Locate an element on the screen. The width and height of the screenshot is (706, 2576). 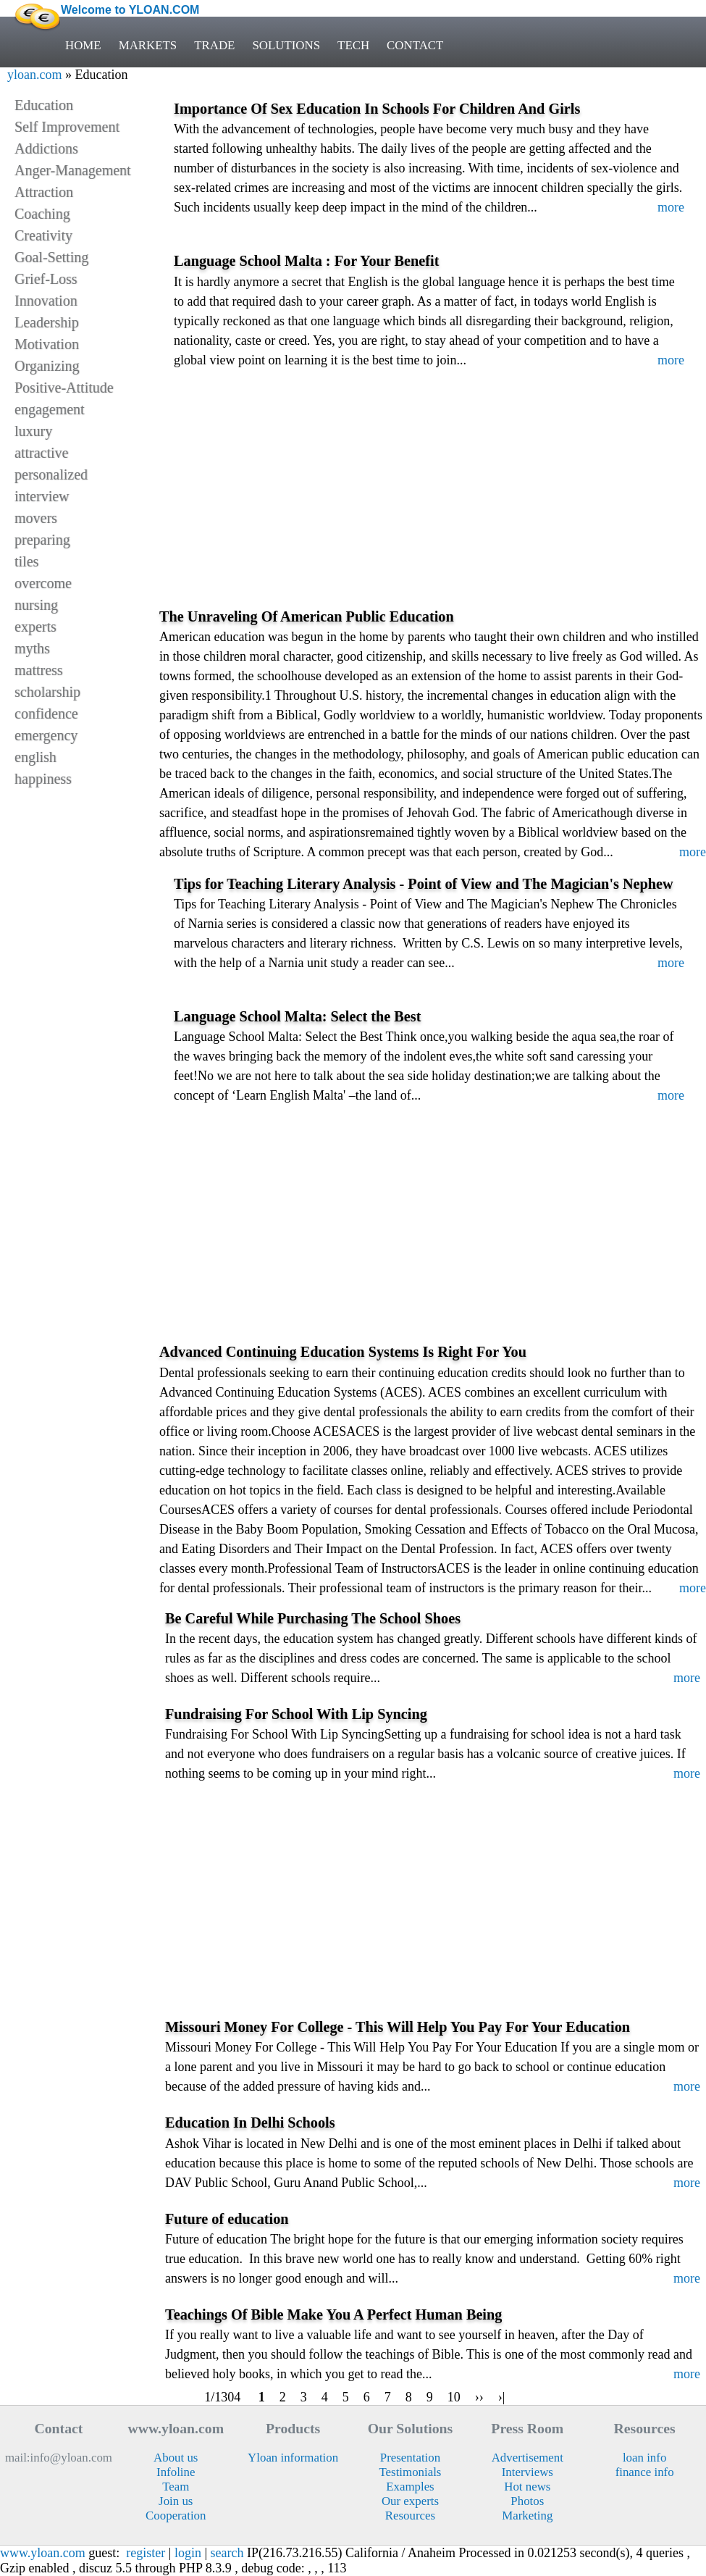
Interviews is located at coordinates (527, 2472).